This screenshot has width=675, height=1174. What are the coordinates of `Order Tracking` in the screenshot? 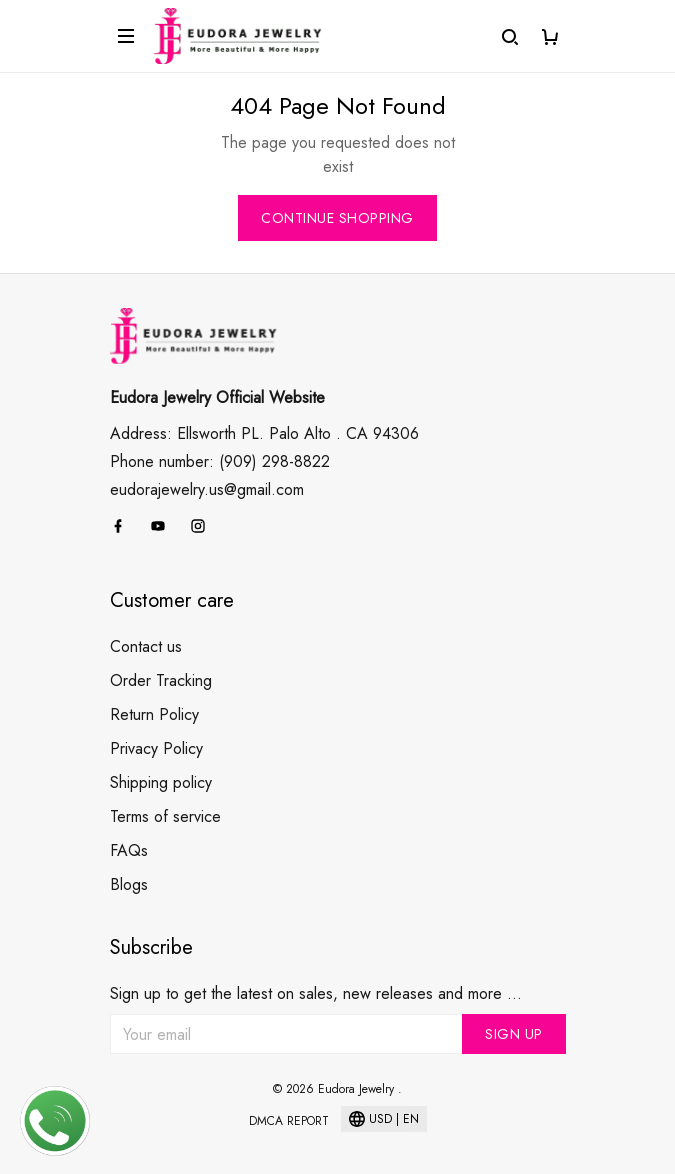 It's located at (161, 680).